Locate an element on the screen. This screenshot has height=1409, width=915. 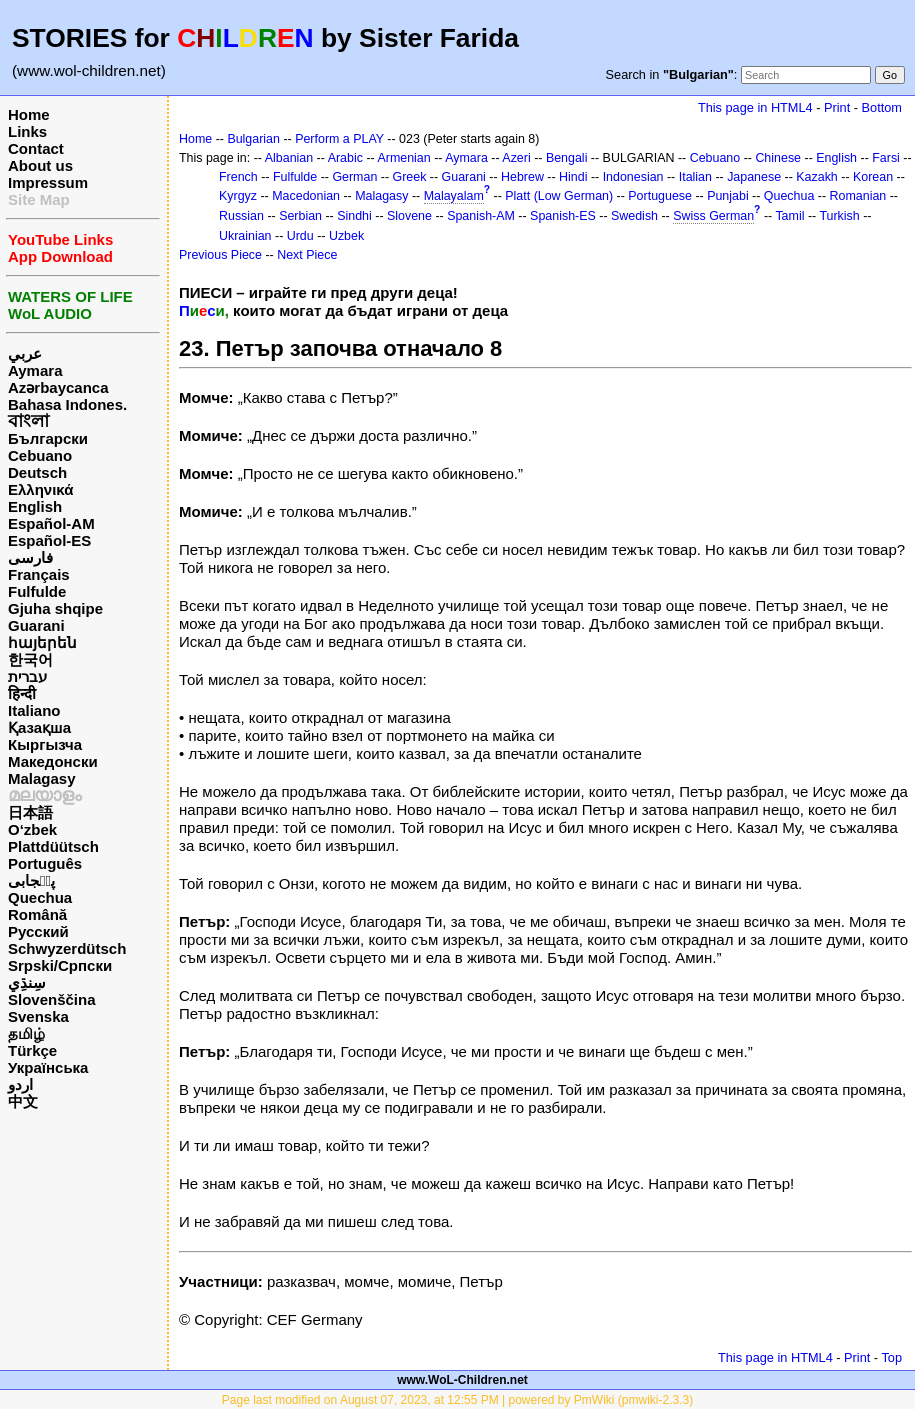
Urdu is located at coordinates (300, 236).